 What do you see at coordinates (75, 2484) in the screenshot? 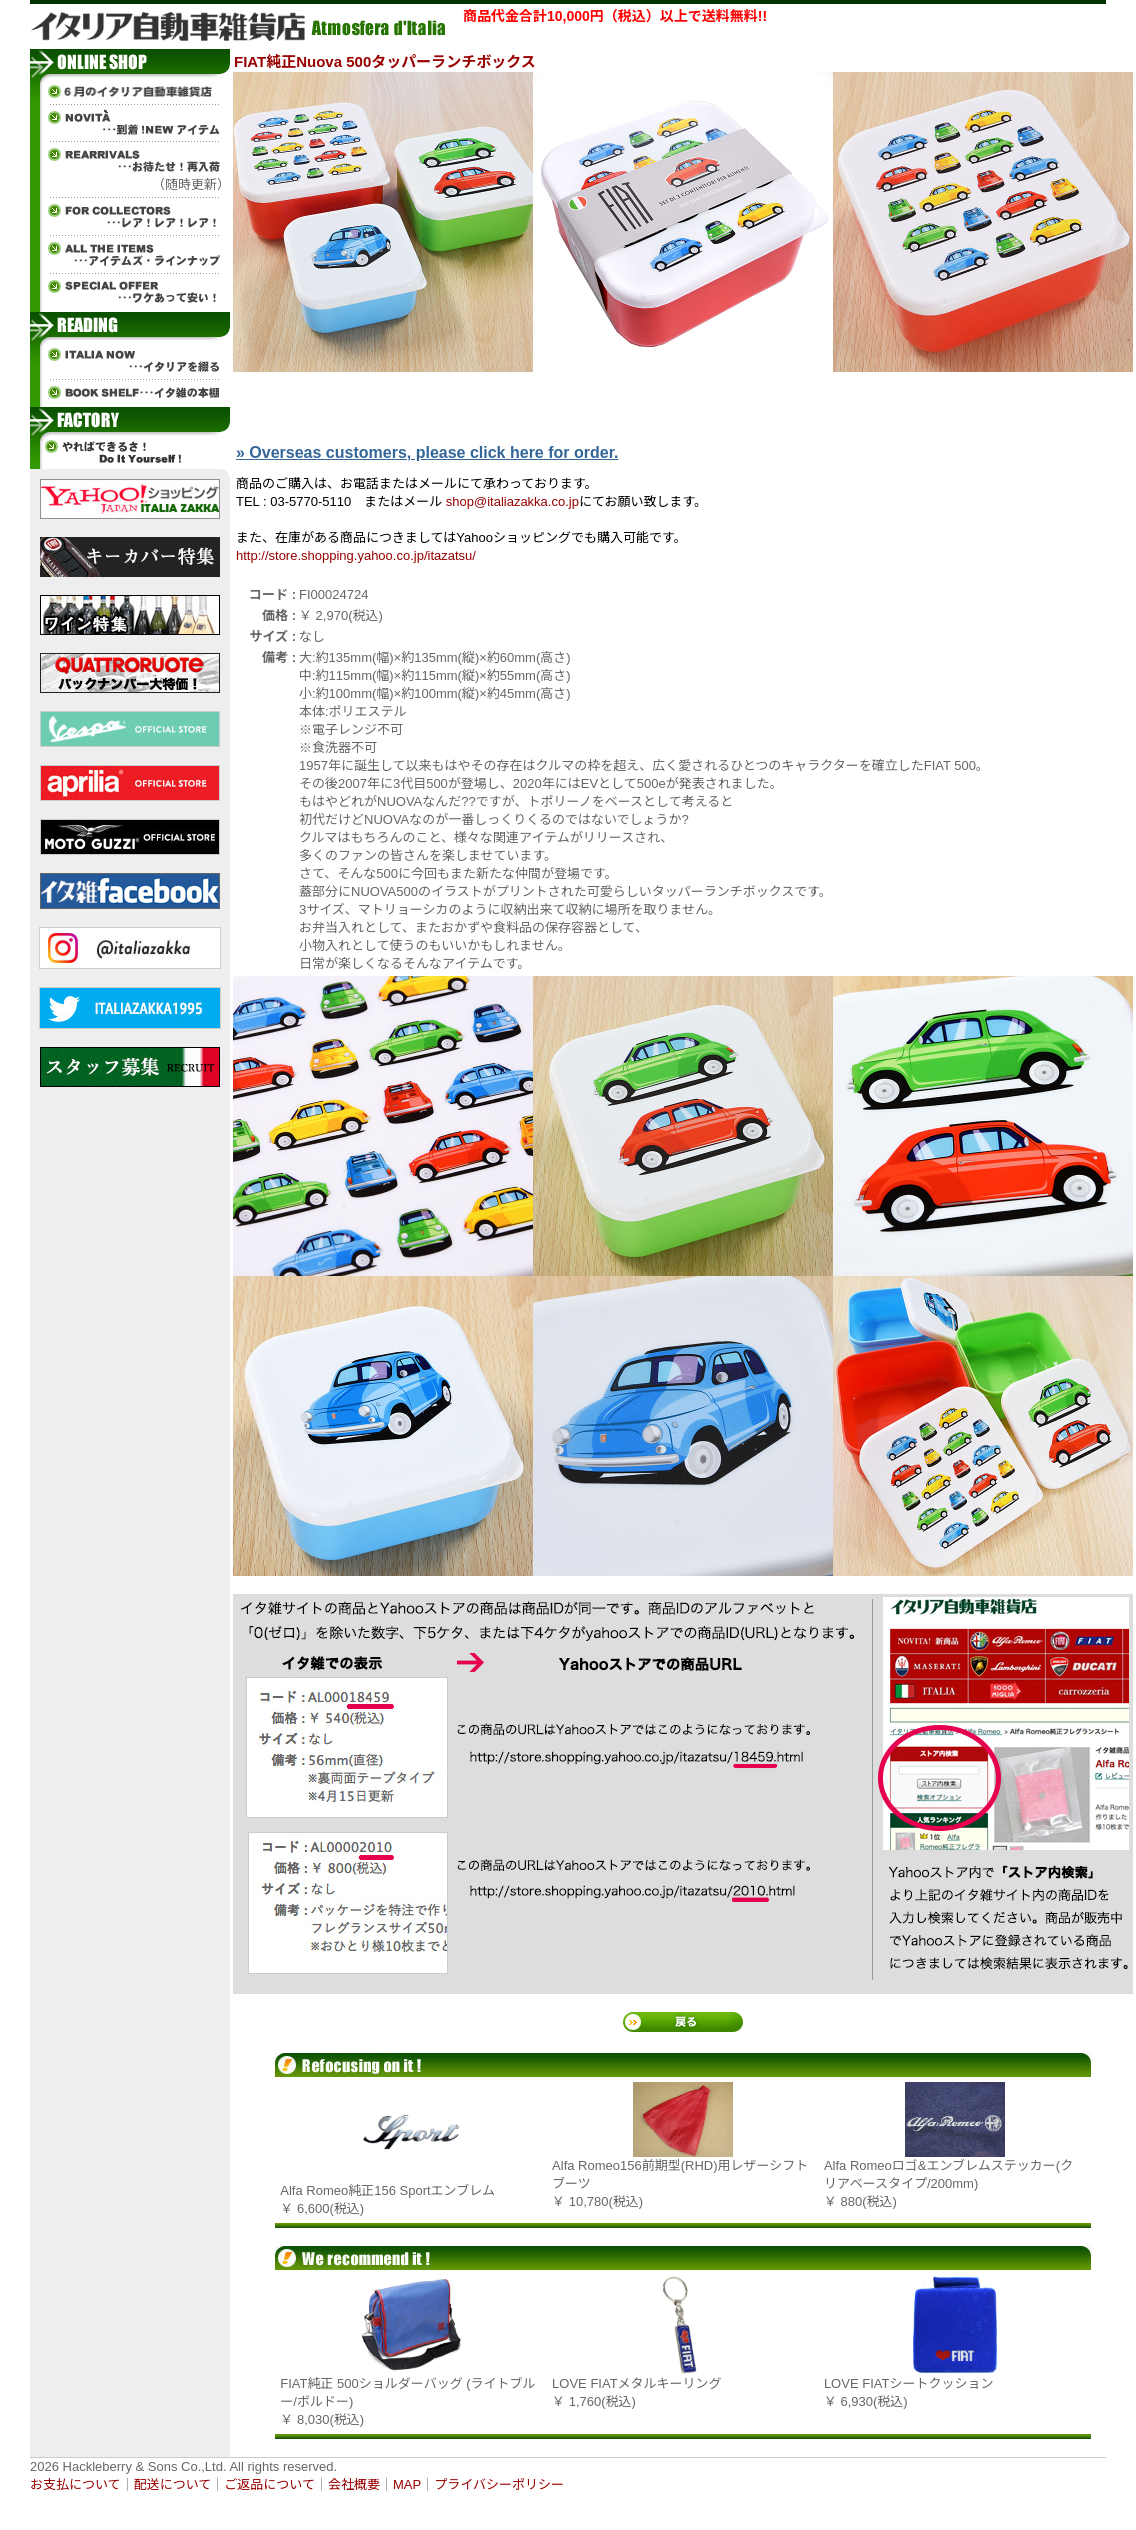
I see `お支払について` at bounding box center [75, 2484].